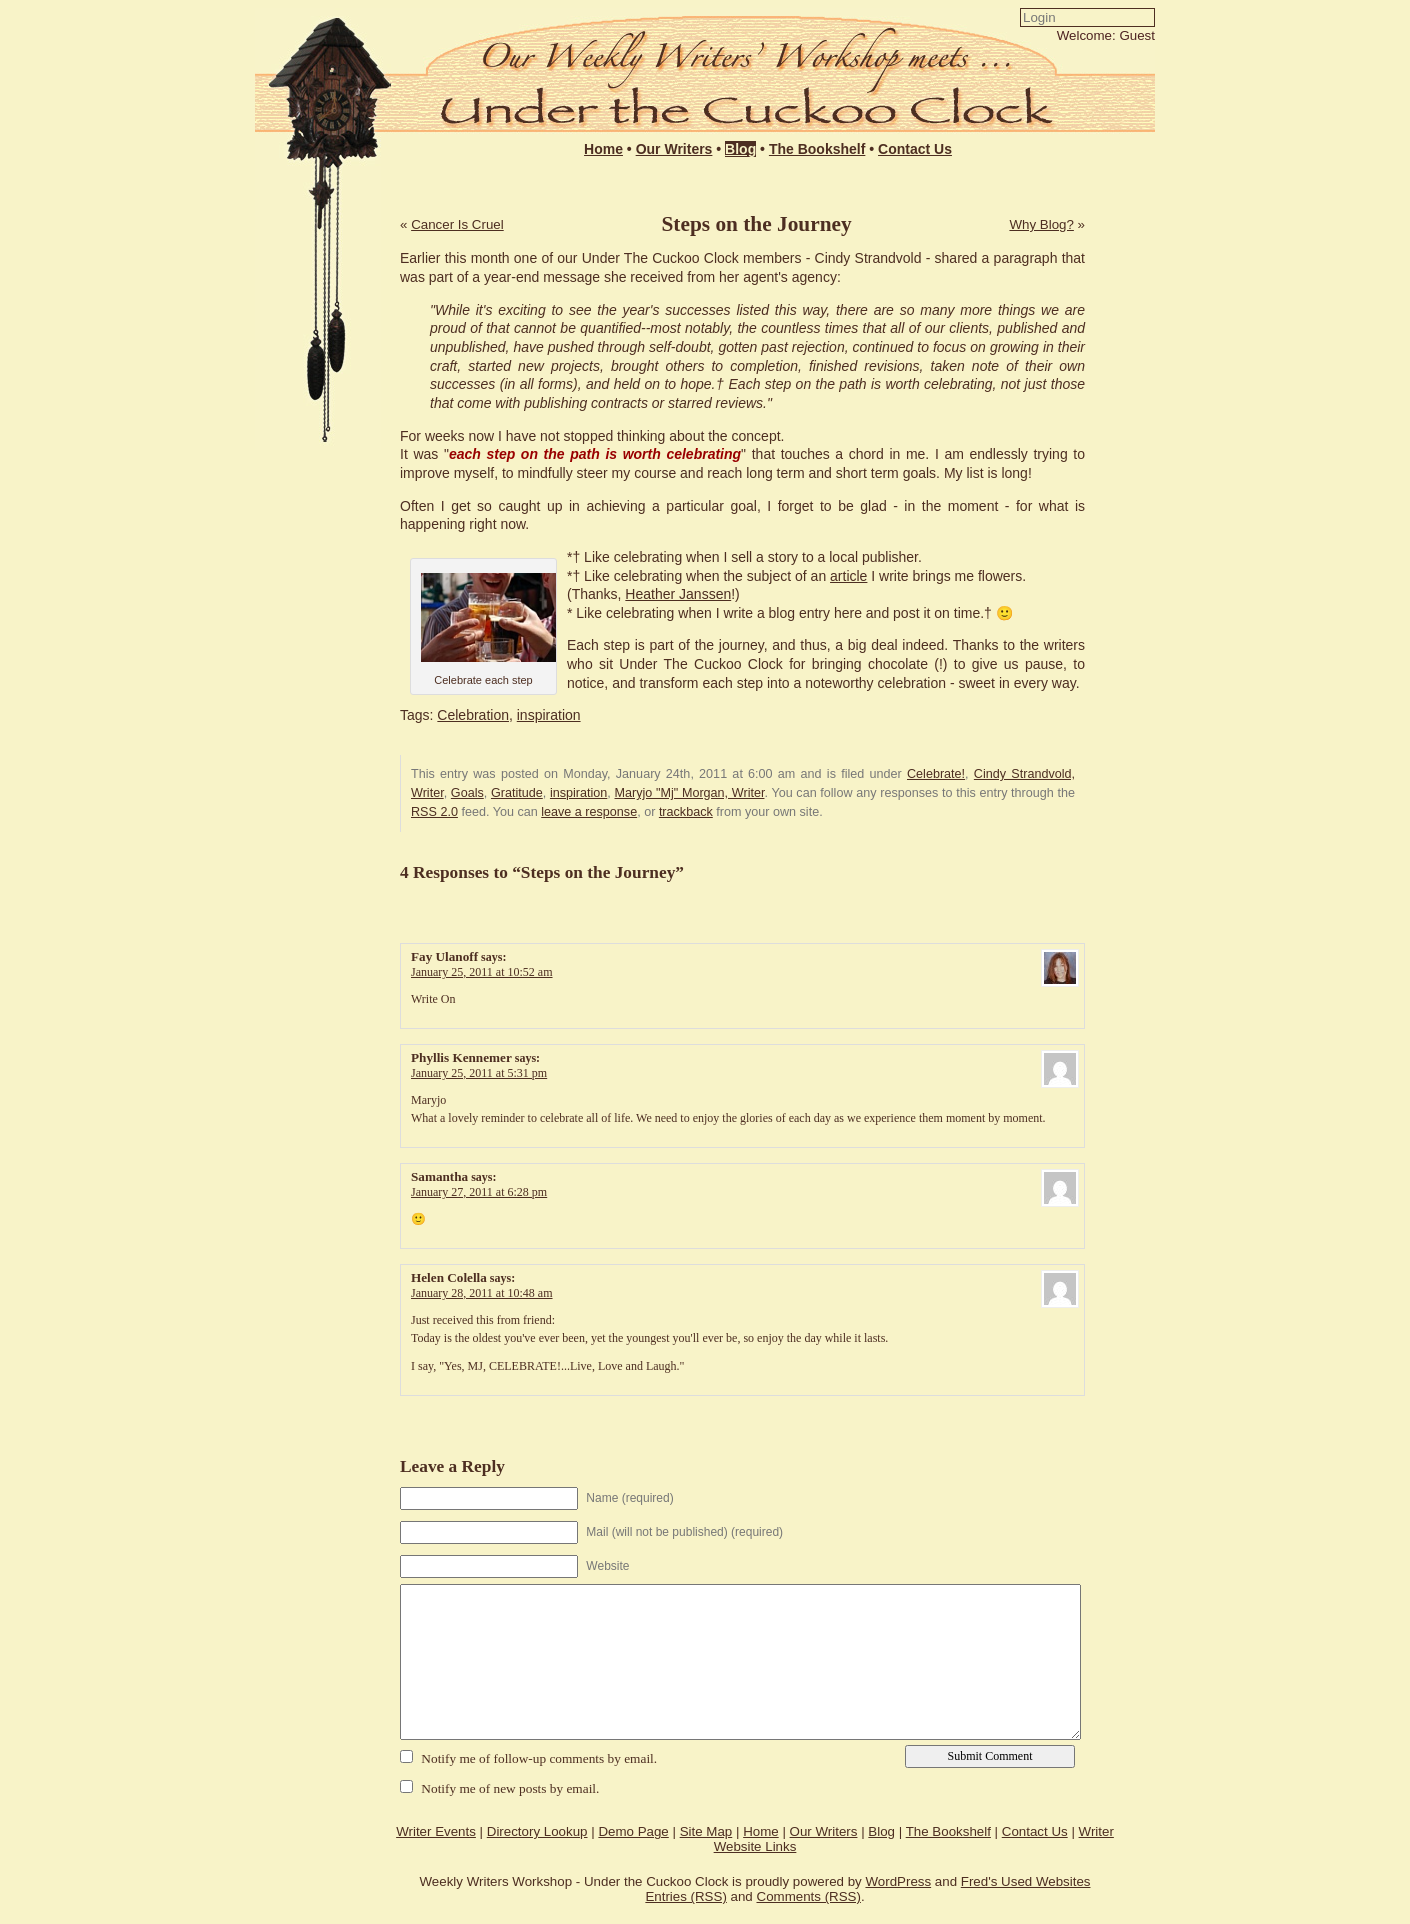 The height and width of the screenshot is (1924, 1410). Describe the element at coordinates (690, 793) in the screenshot. I see `Maryjo "Mj" Morgan, Writer` at that location.